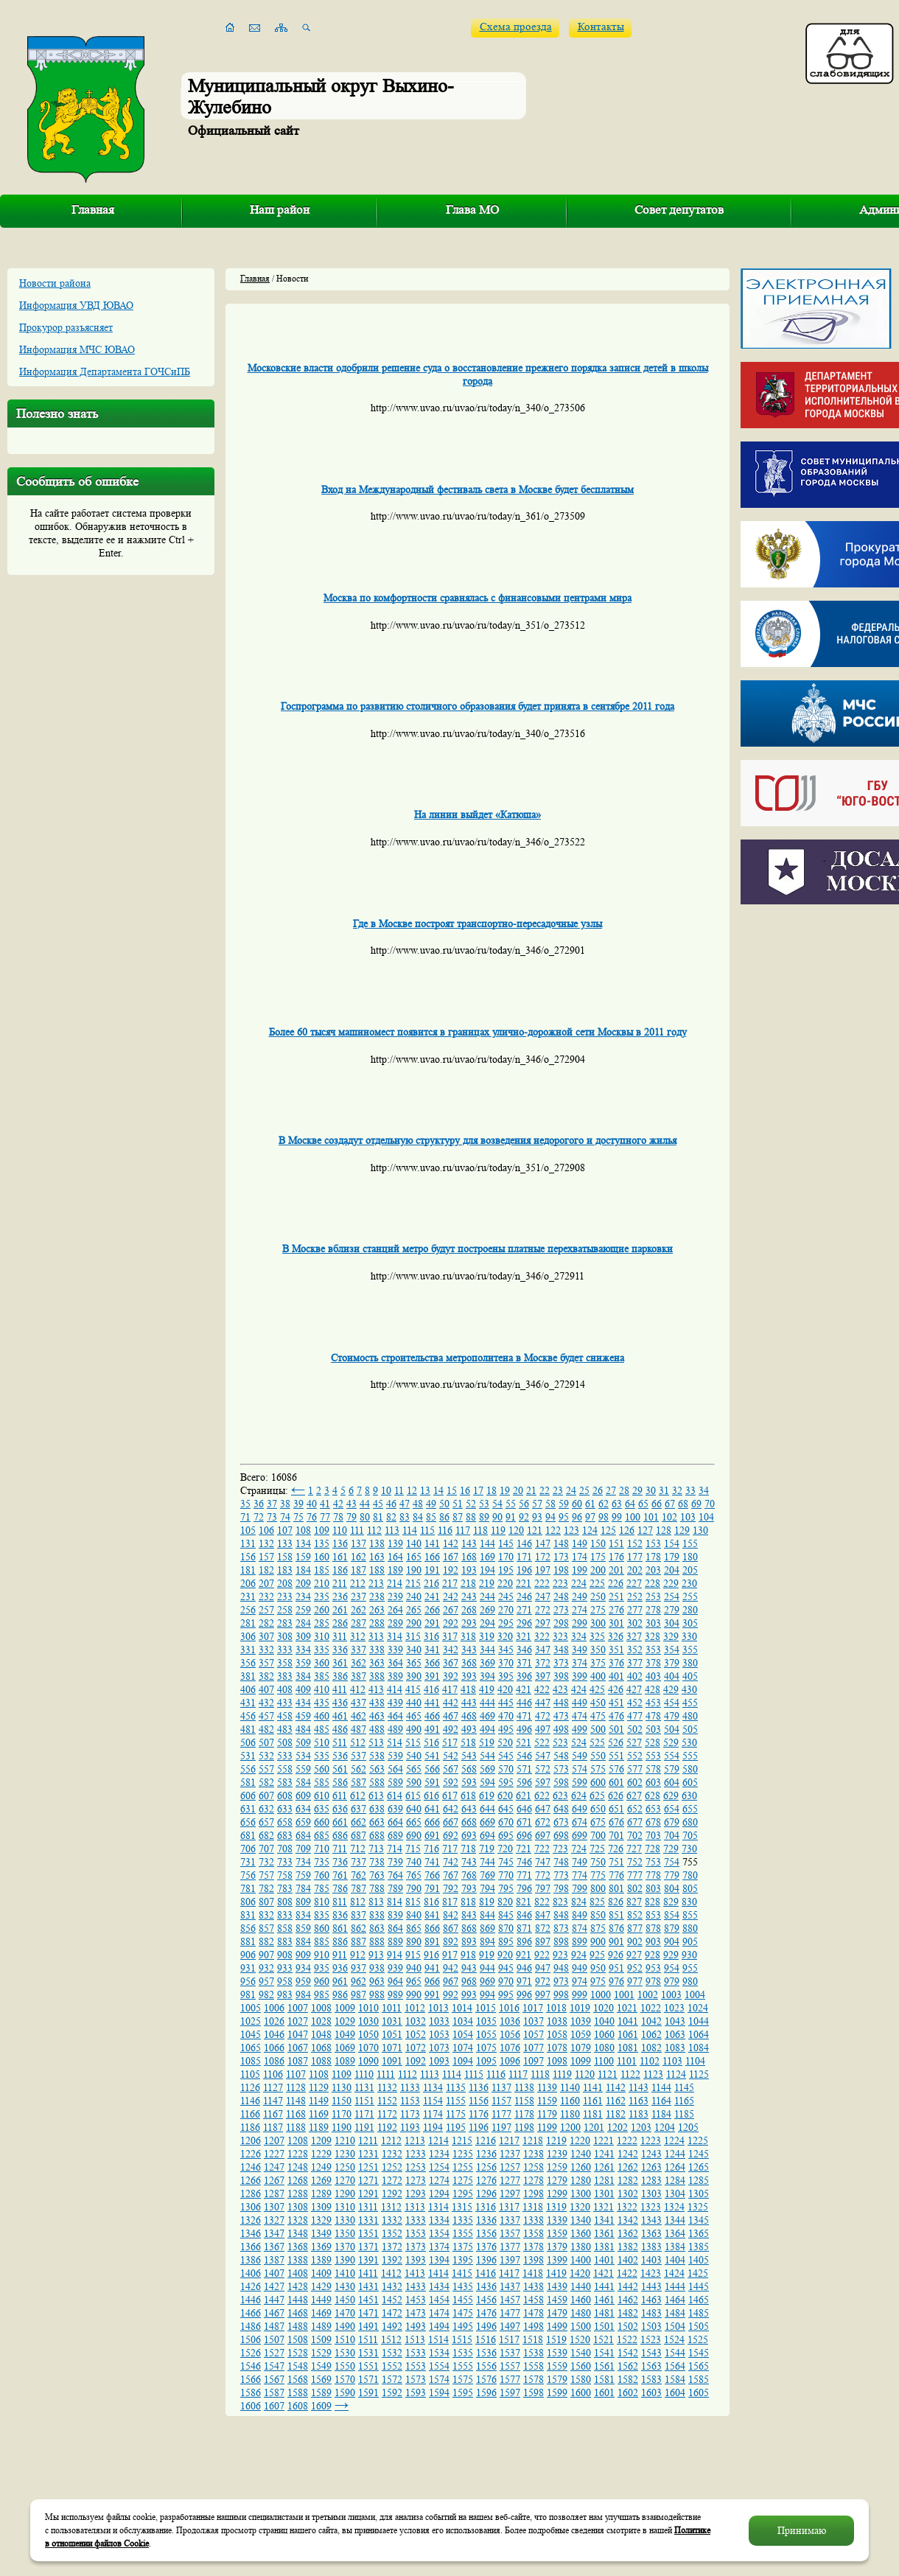  Describe the element at coordinates (321, 1729) in the screenshot. I see `485` at that location.